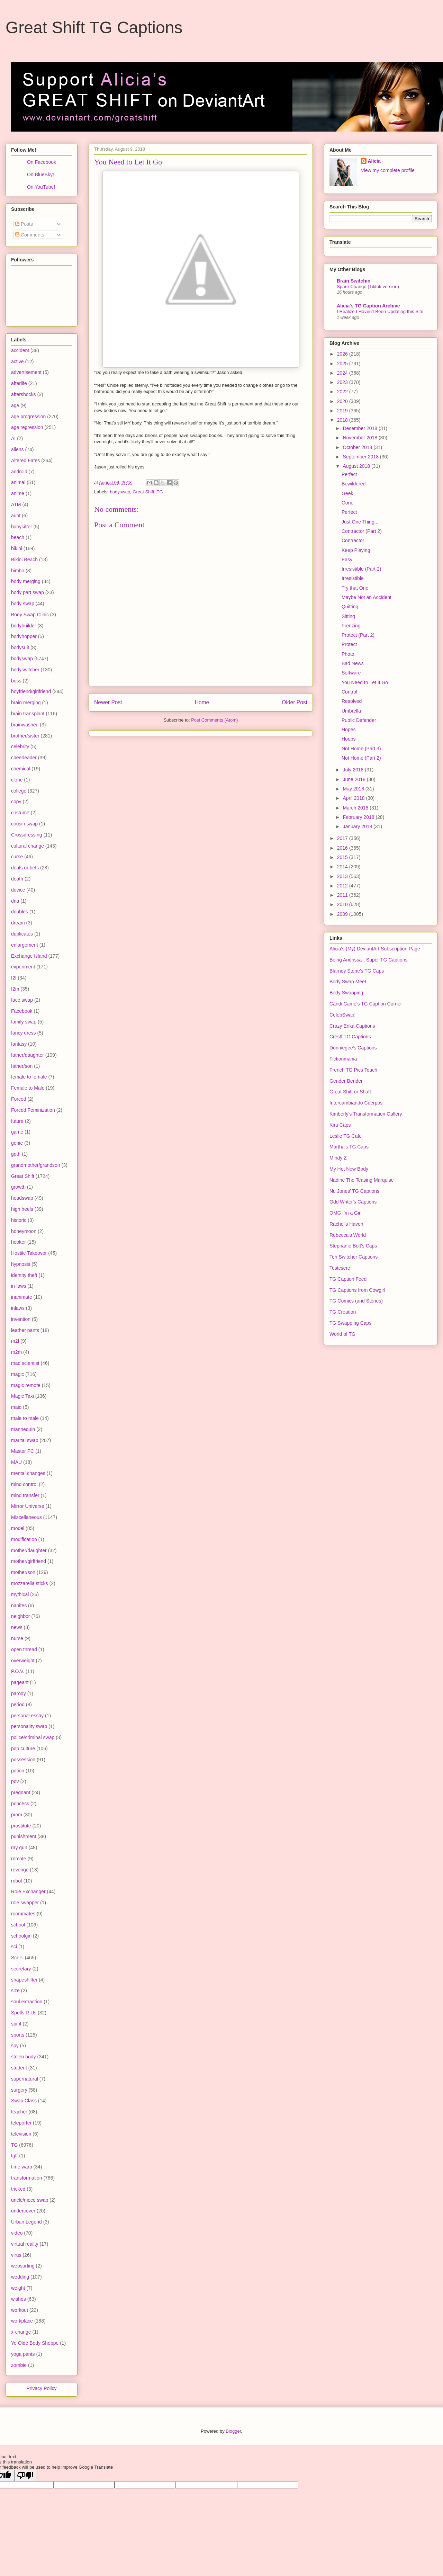  What do you see at coordinates (17, 361) in the screenshot?
I see `active` at bounding box center [17, 361].